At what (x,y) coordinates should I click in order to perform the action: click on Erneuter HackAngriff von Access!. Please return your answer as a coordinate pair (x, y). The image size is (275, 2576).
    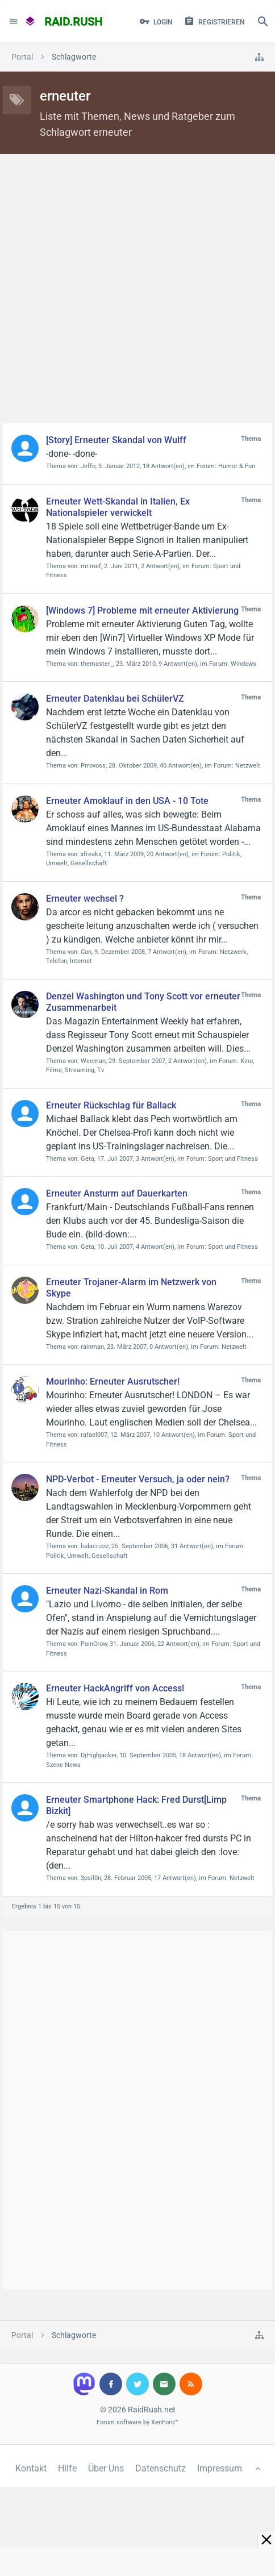
    Looking at the image, I should click on (115, 1688).